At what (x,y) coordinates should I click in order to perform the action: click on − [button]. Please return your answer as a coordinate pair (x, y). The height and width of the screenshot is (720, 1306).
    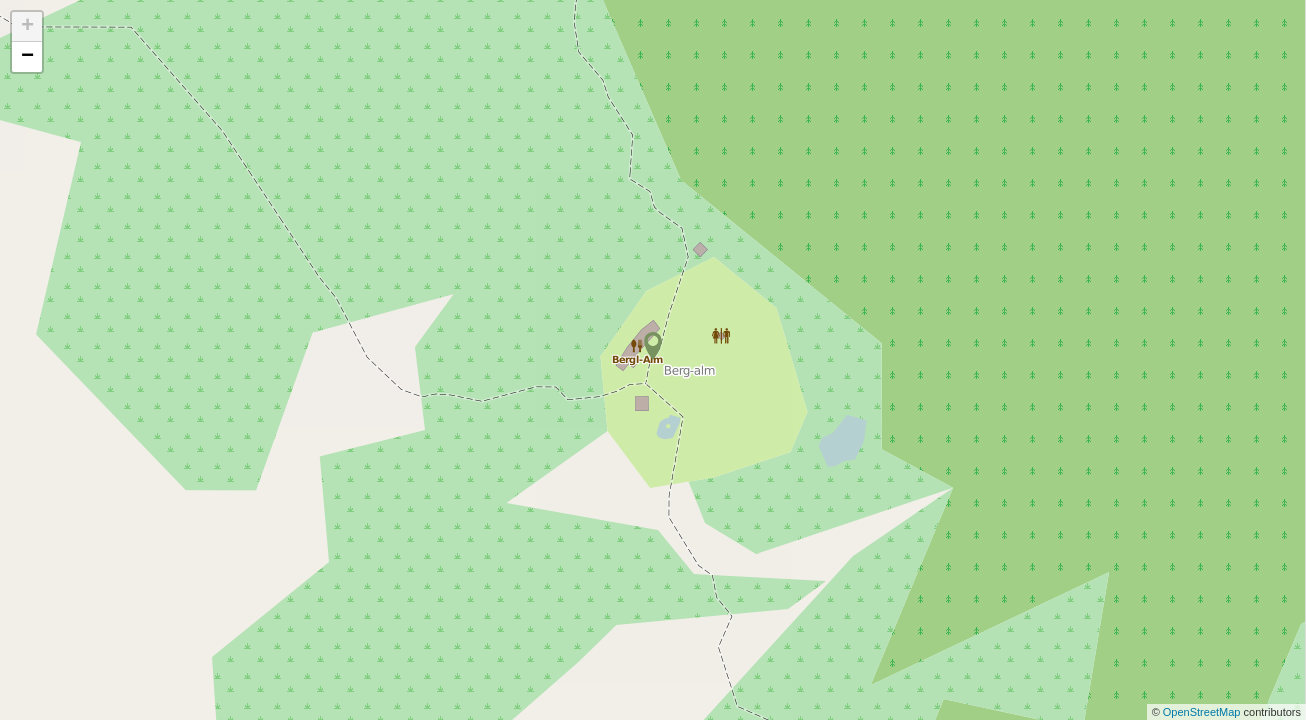
    Looking at the image, I should click on (27, 57).